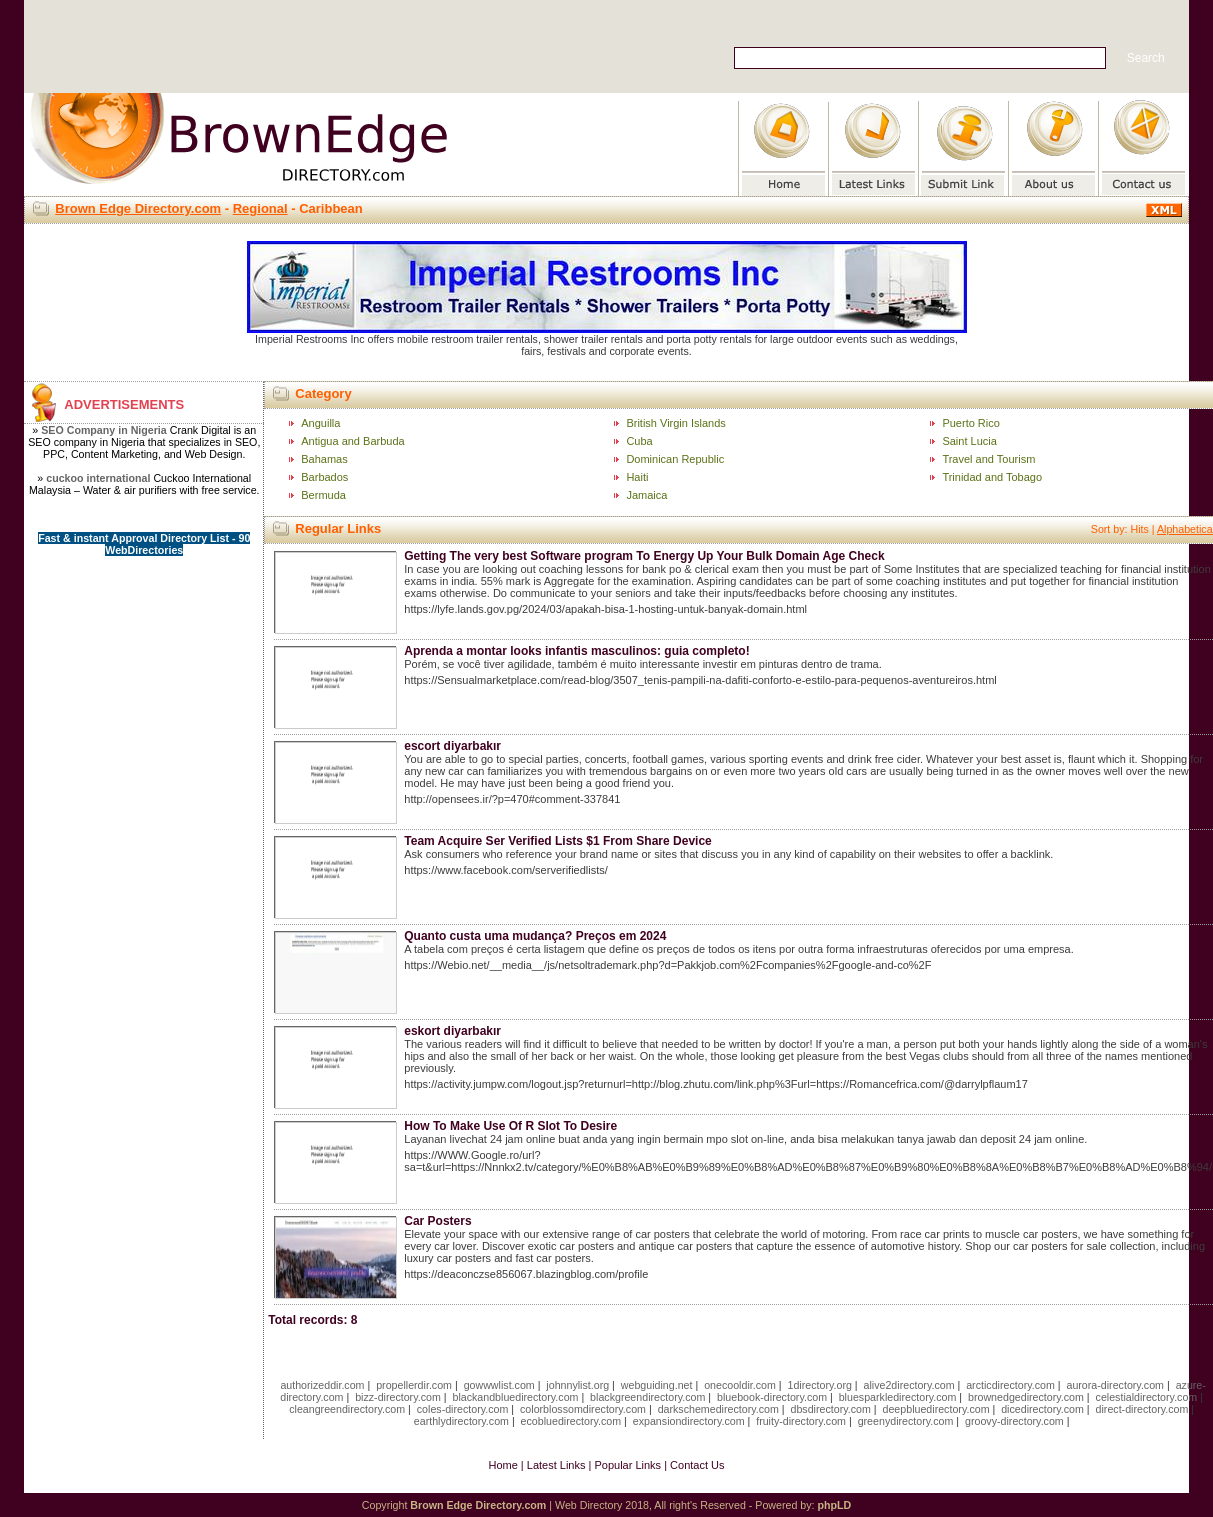  I want to click on bluesparkledirectory.com, so click(898, 1397).